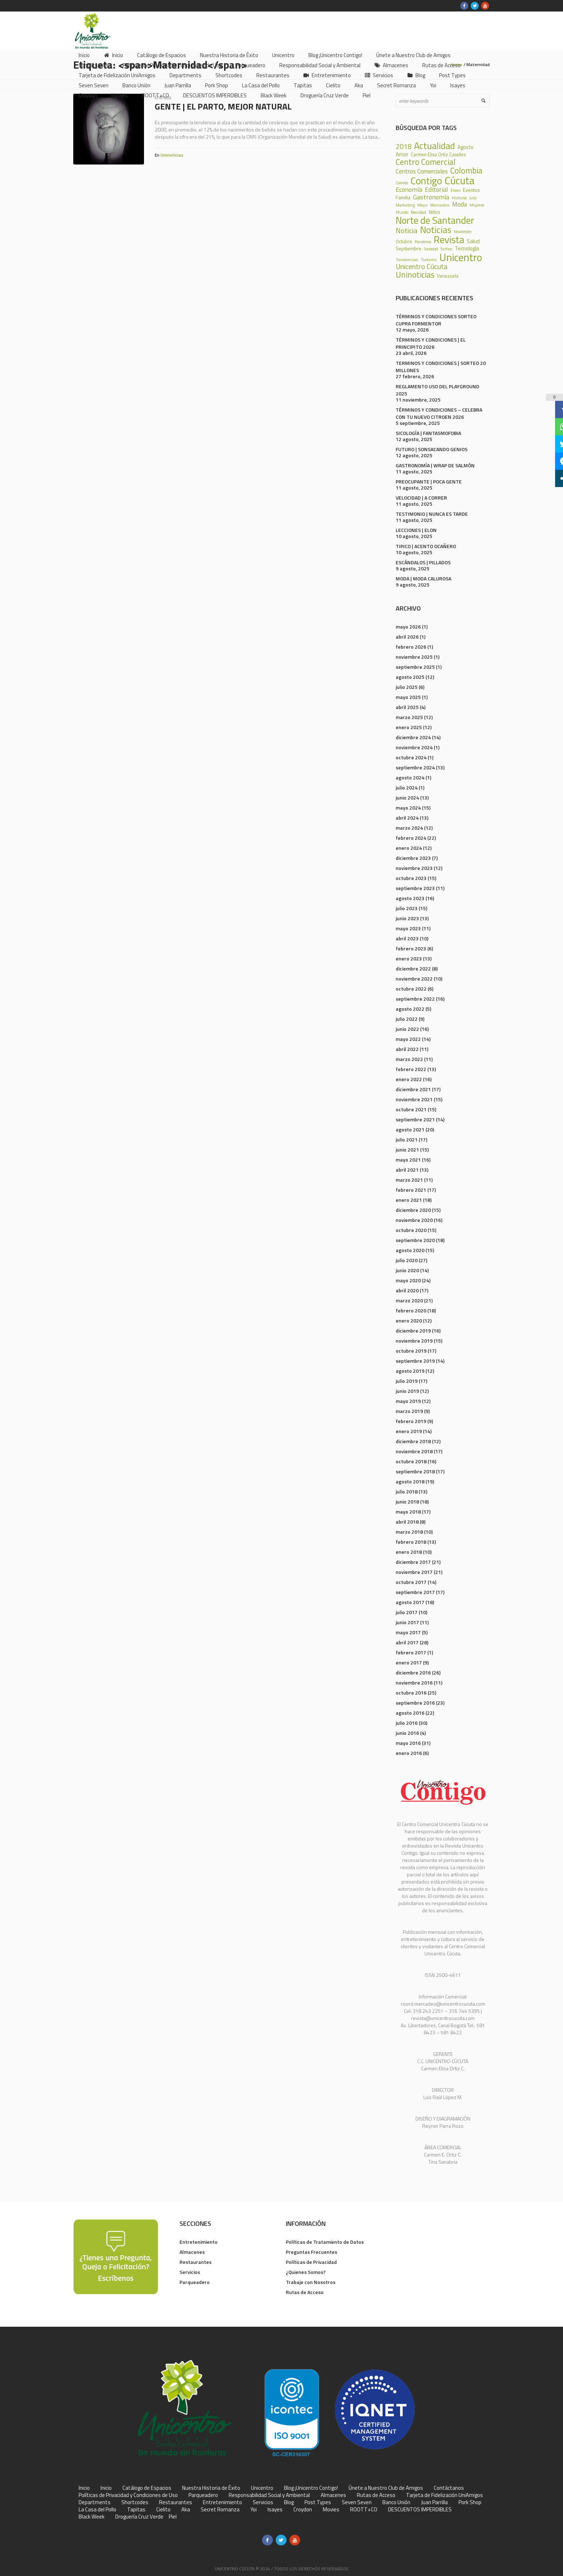 The width and height of the screenshot is (563, 2576). I want to click on diciembre 2019, so click(413, 1330).